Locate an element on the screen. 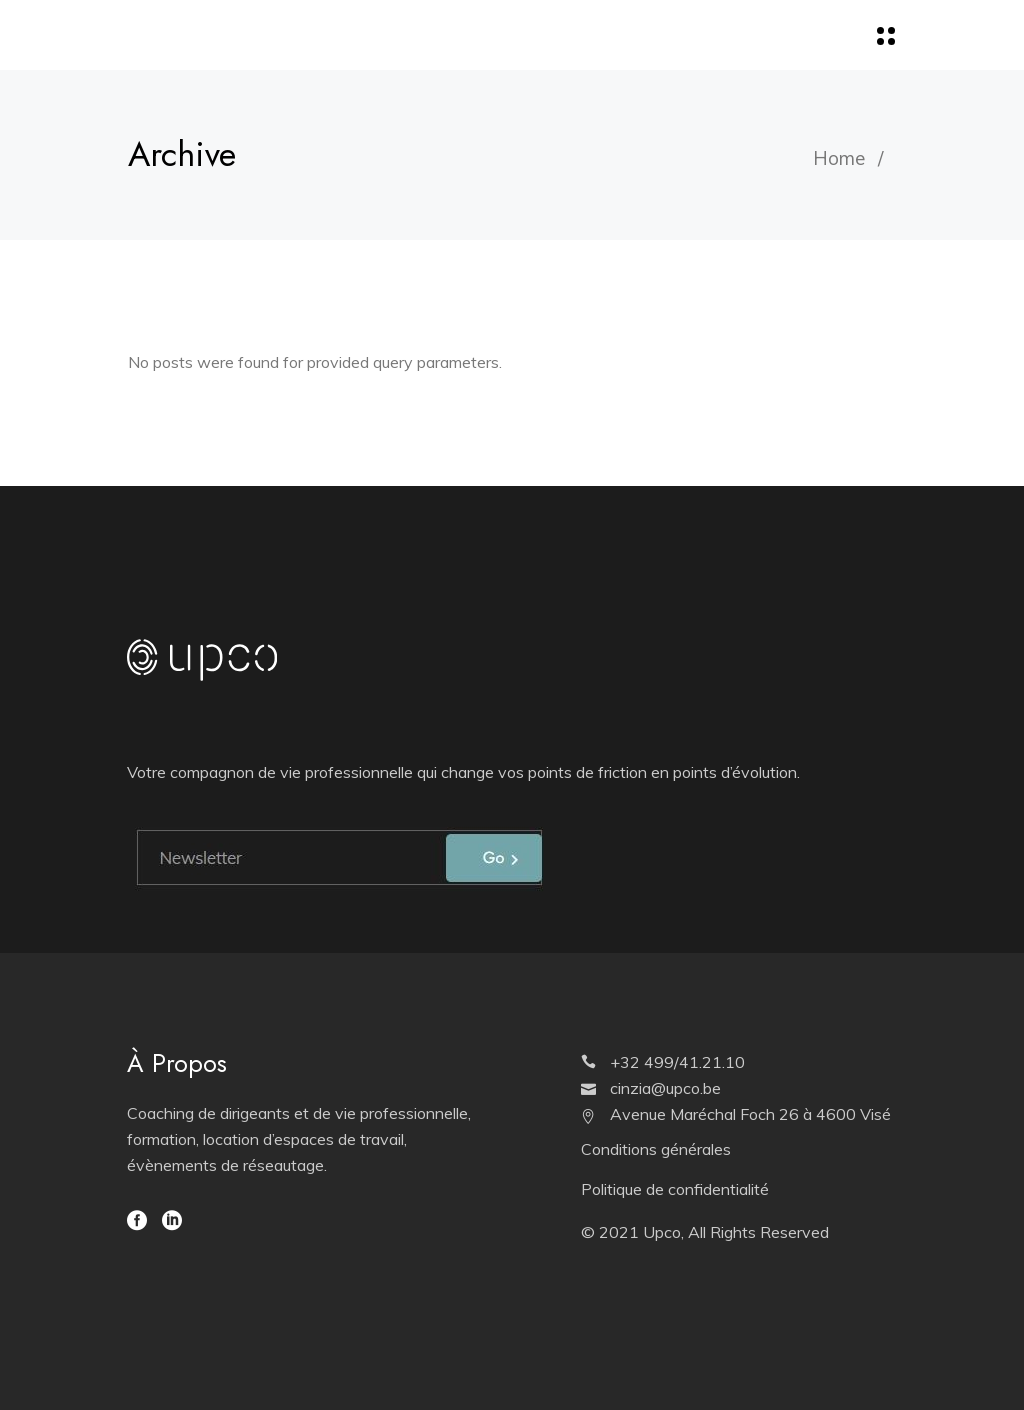 This screenshot has height=1410, width=1024. © 2021 Upco, All Rights Reserved is located at coordinates (705, 1232).